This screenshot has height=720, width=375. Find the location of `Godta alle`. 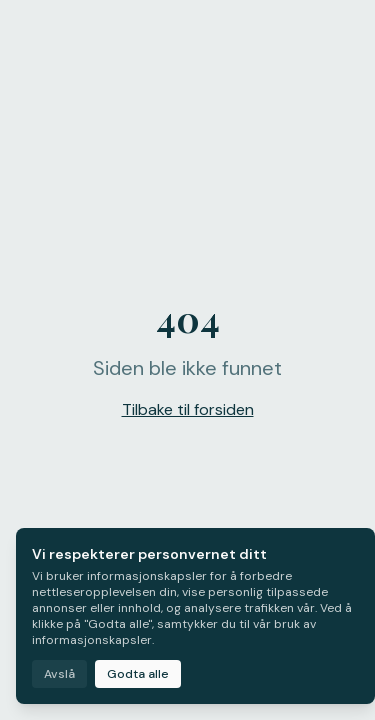

Godta alle is located at coordinates (138, 674).